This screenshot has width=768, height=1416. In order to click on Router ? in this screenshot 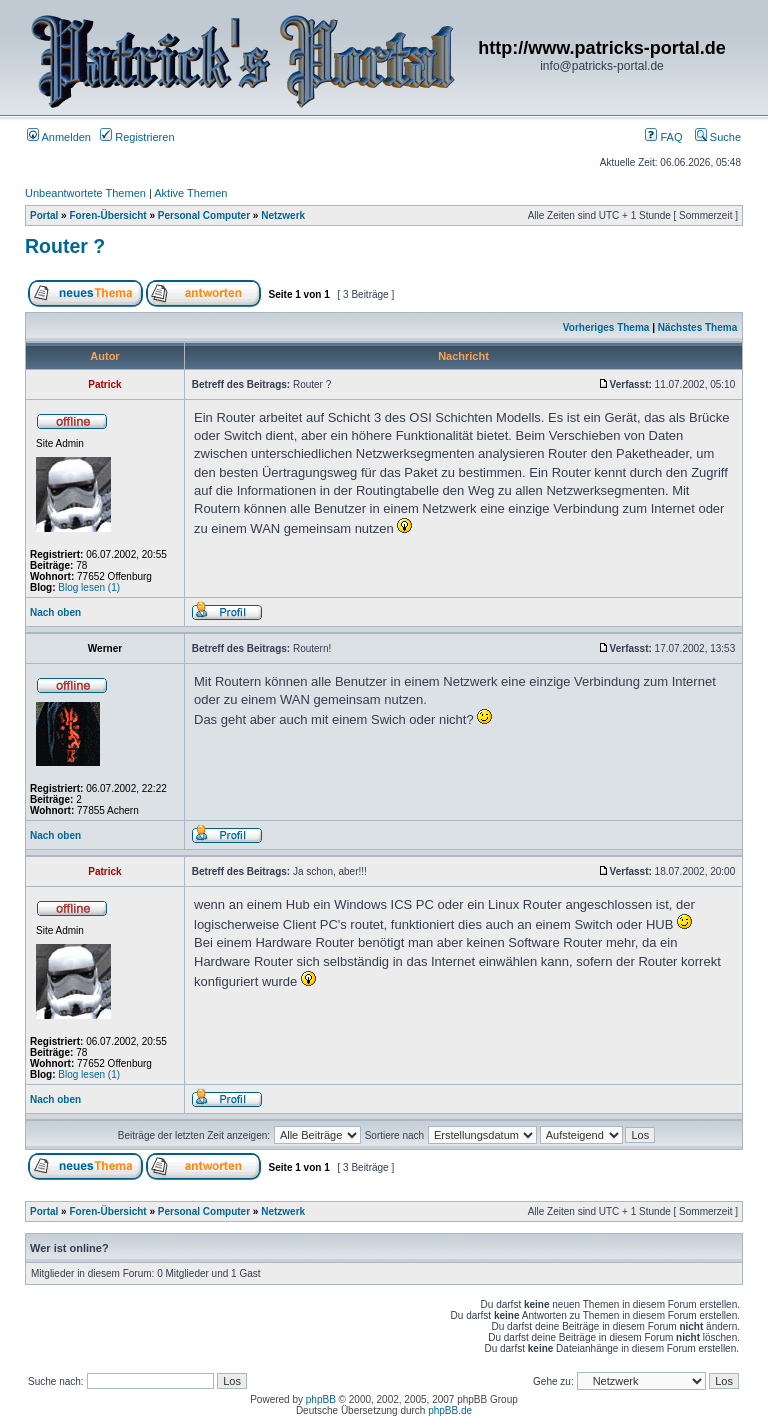, I will do `click(65, 246)`.